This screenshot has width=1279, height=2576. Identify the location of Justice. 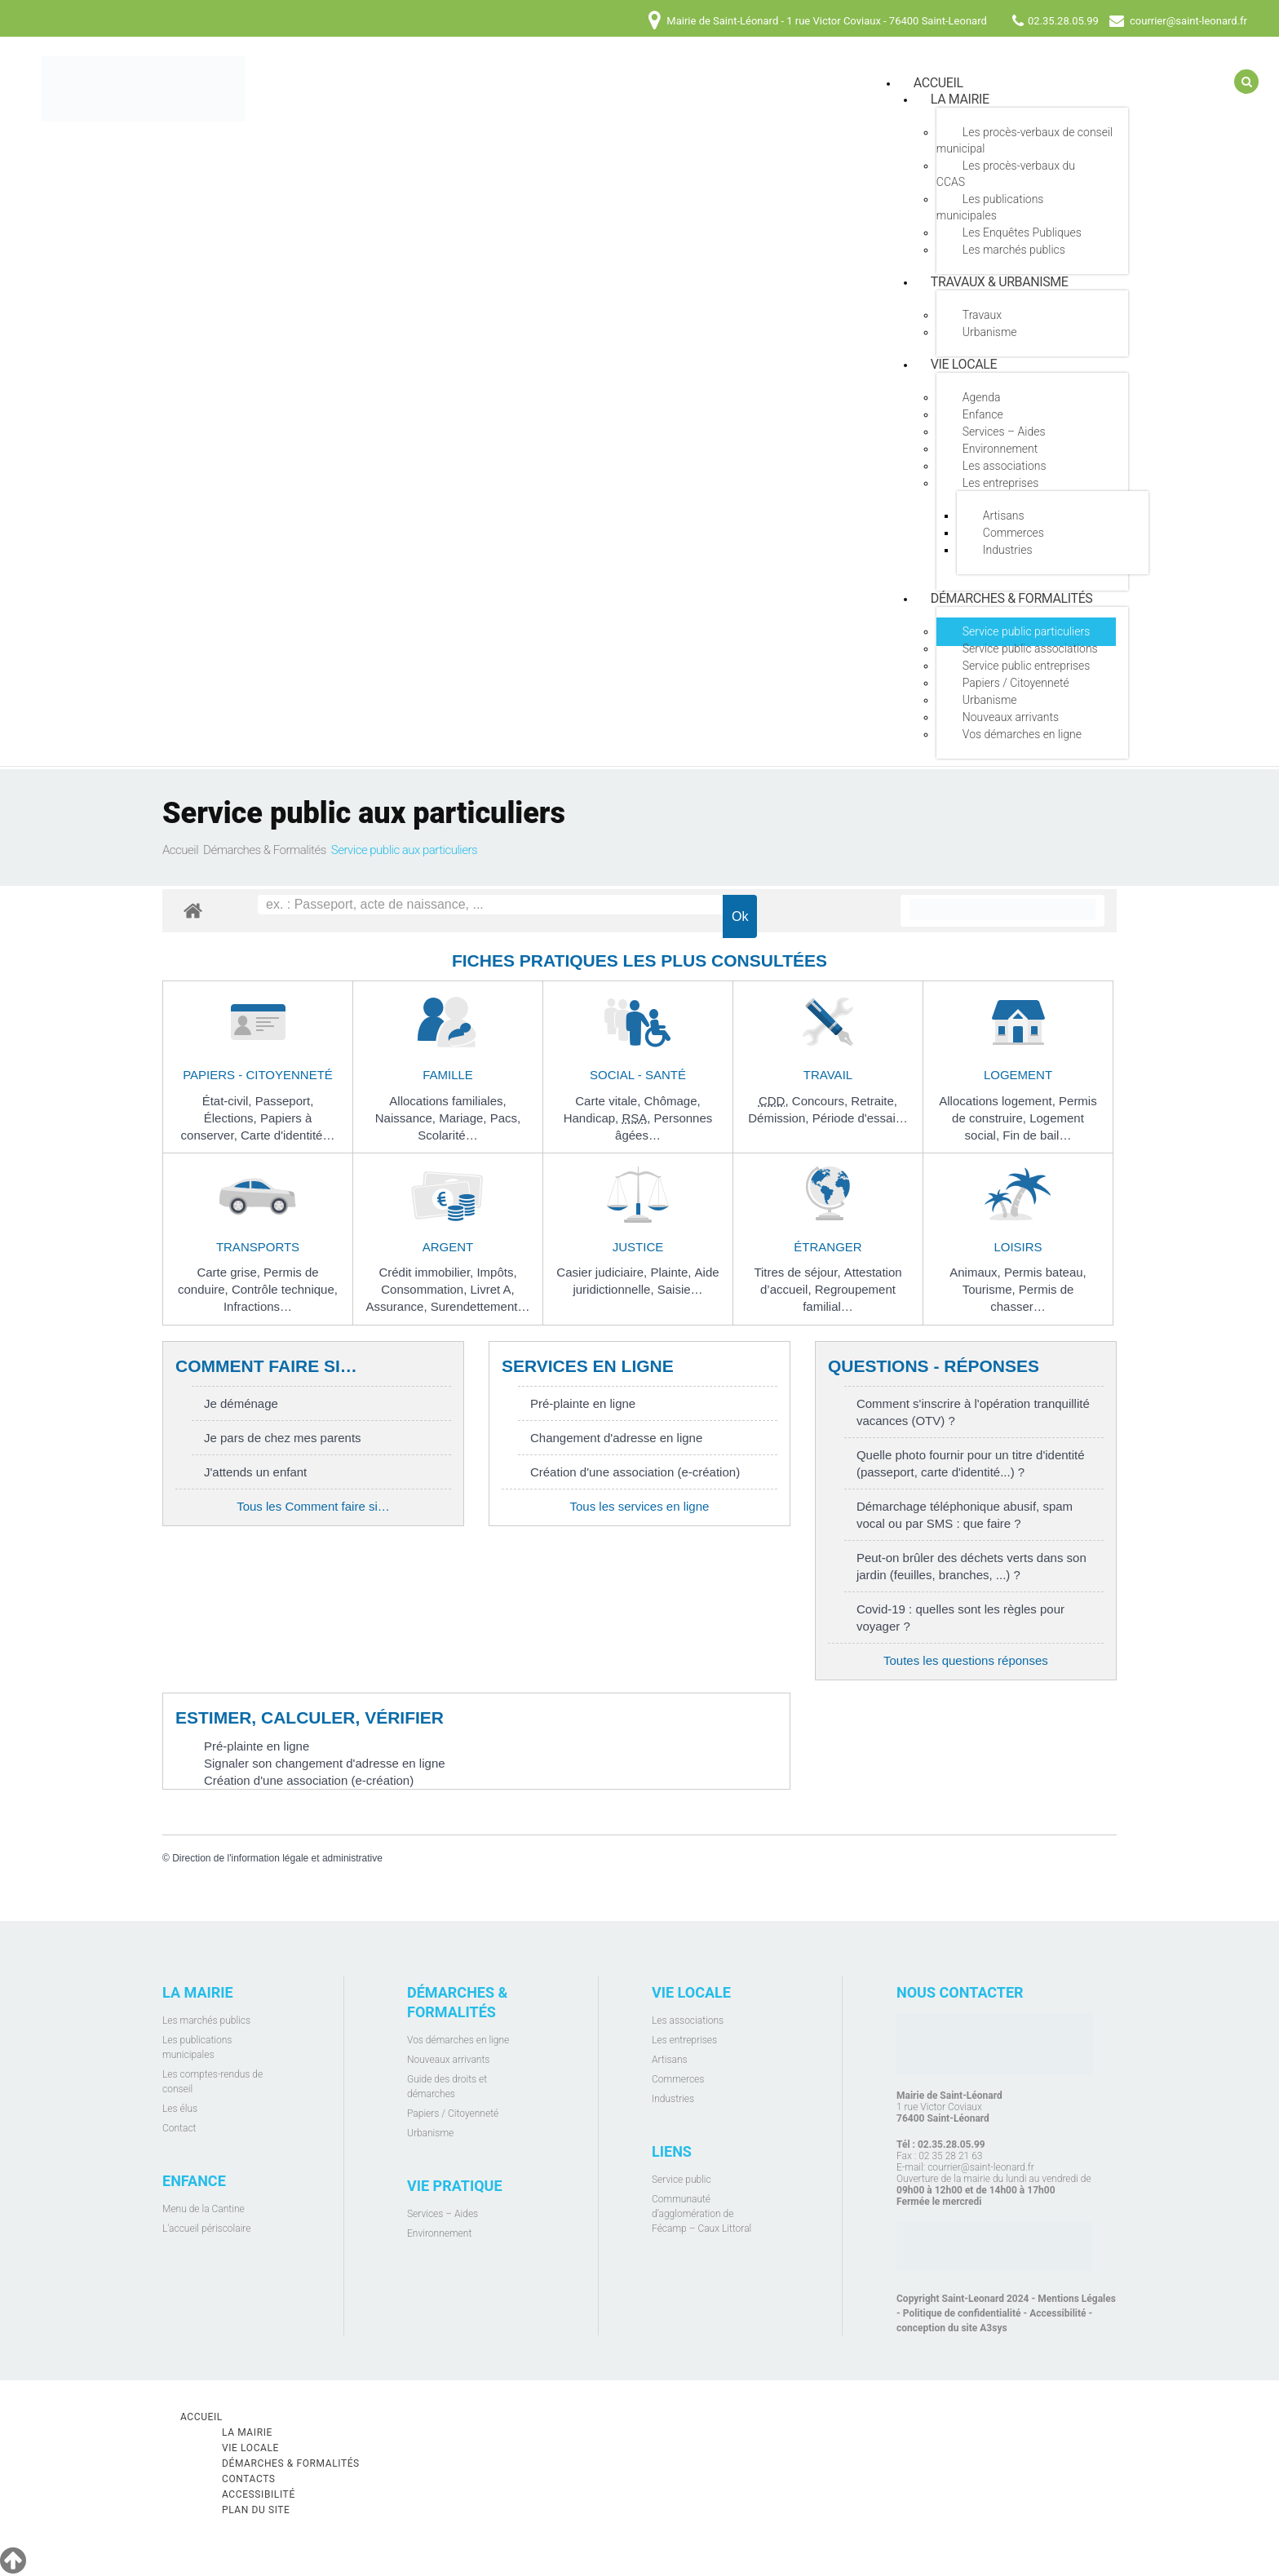
(638, 1247).